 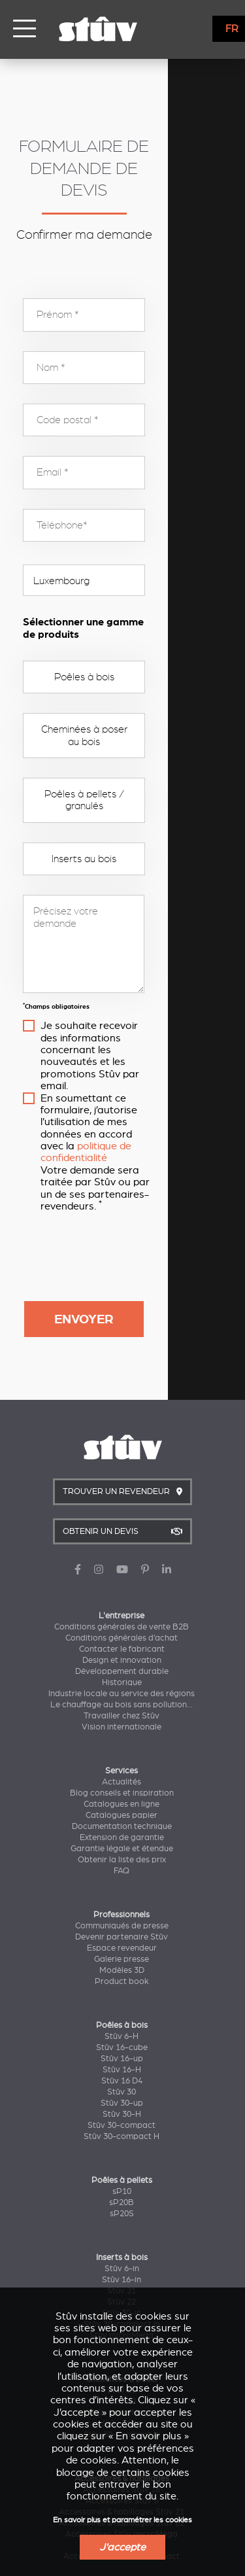 I want to click on Conditions générales de vente B2B, so click(x=121, y=1484).